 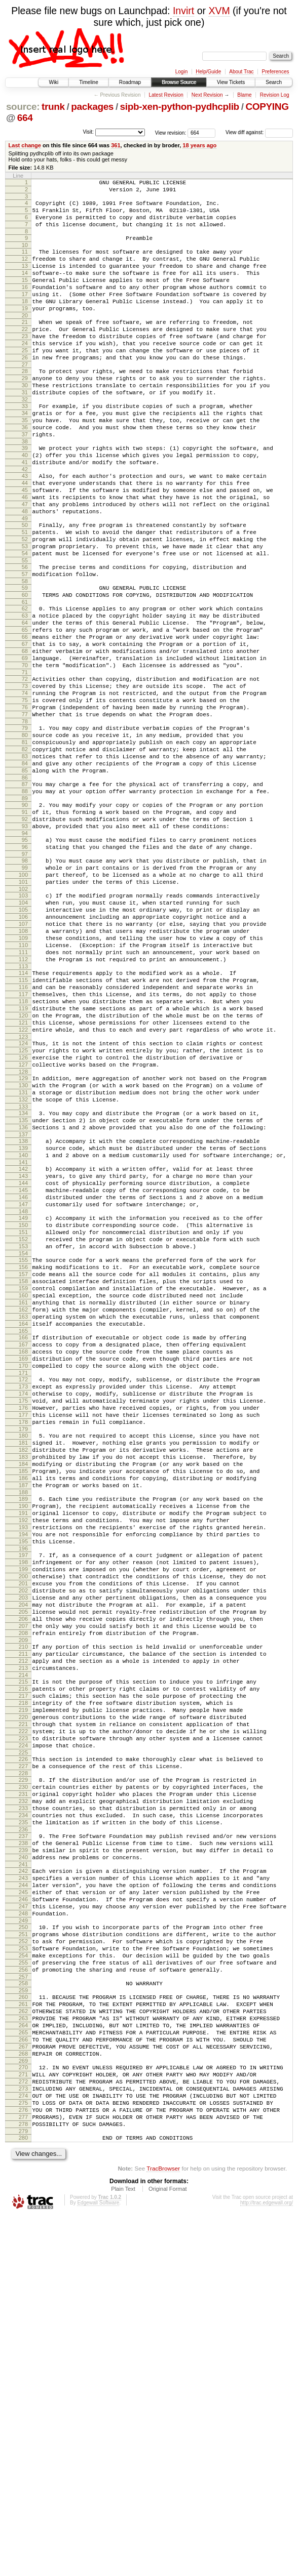 What do you see at coordinates (259, 132) in the screenshot?
I see `View diff against:` at bounding box center [259, 132].